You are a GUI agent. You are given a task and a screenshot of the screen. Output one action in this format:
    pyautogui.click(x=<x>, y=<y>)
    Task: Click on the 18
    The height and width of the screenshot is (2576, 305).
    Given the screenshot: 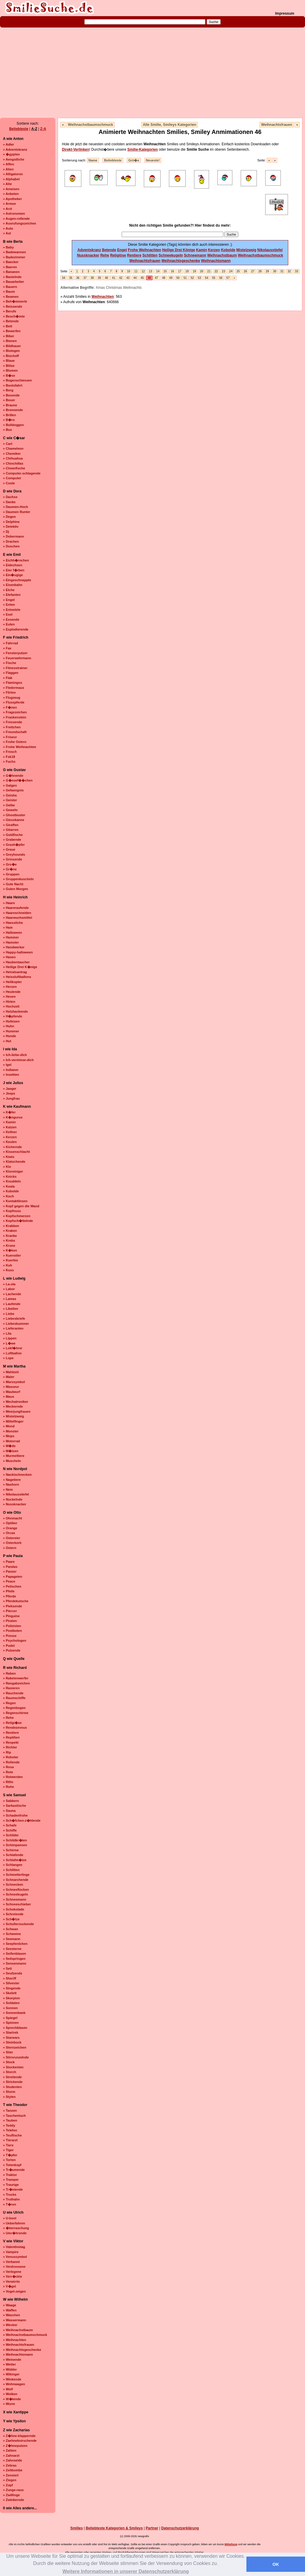 What is the action you would take?
    pyautogui.click(x=187, y=271)
    